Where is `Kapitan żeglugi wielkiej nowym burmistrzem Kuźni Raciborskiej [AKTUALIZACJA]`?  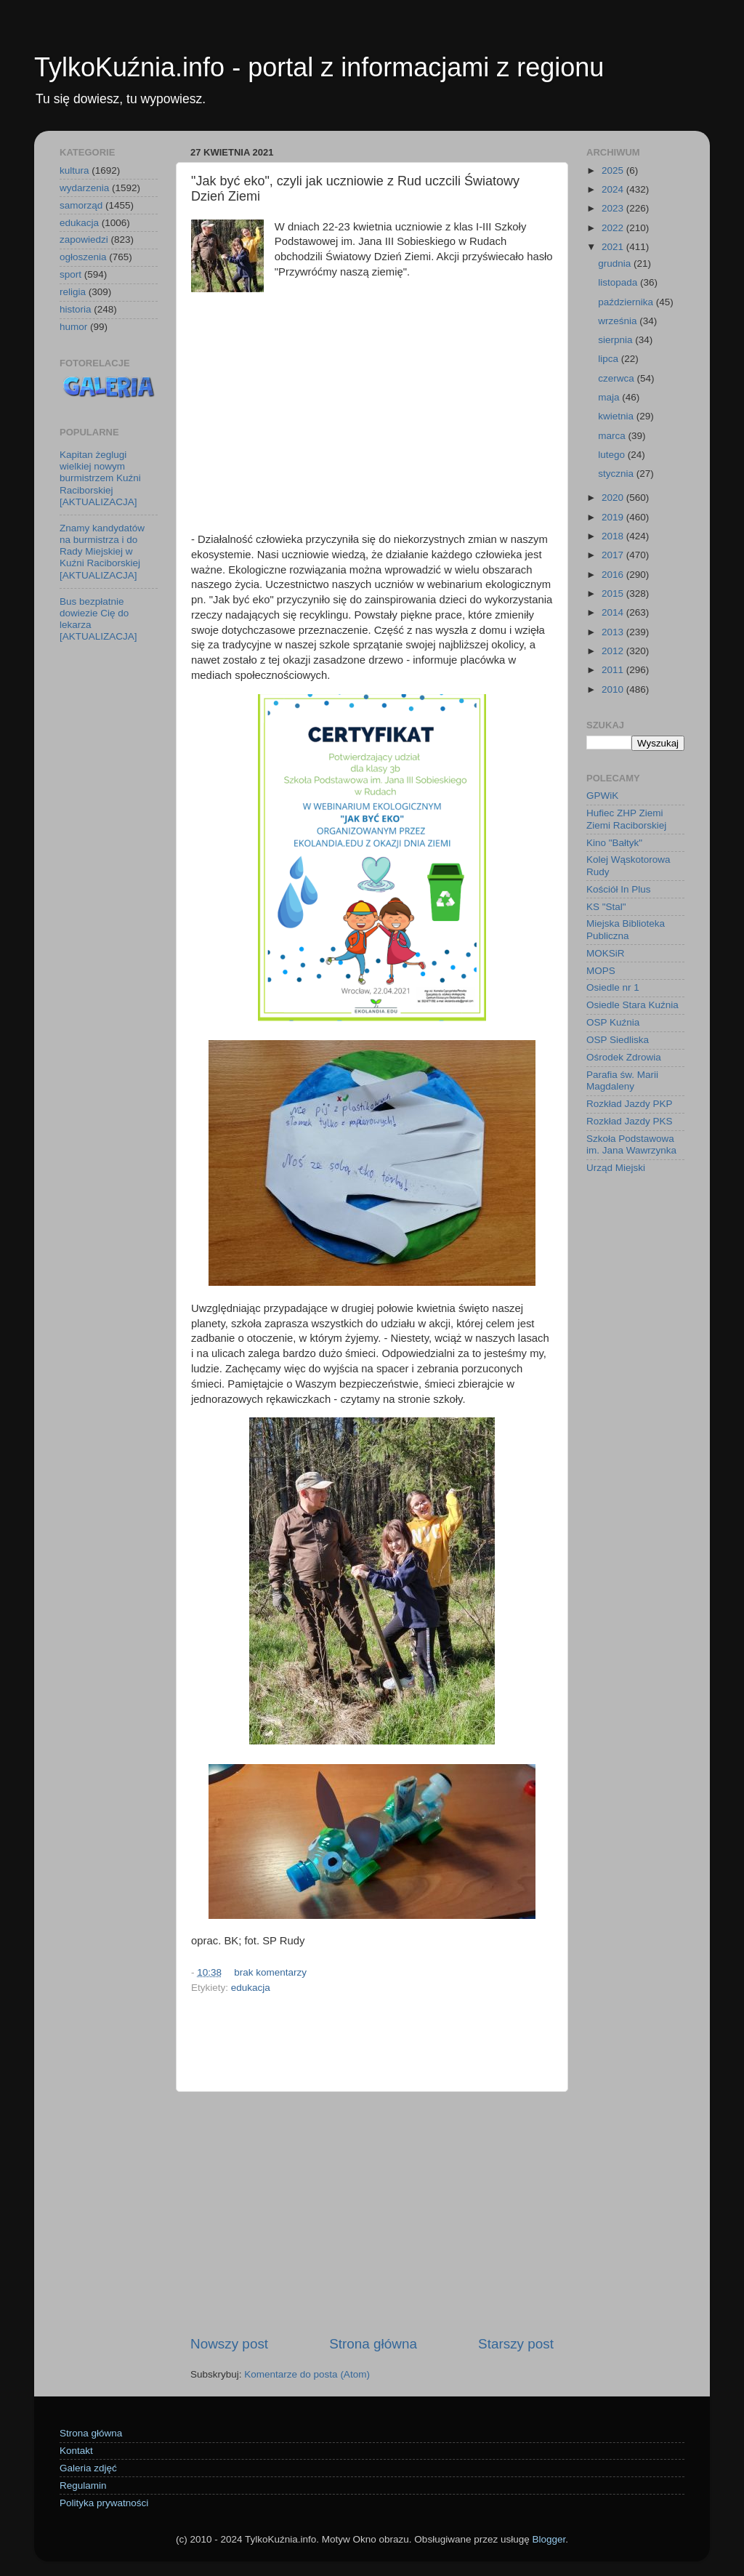 Kapitan żeglugi wielkiej nowym burmistrzem Kuźni Raciborskiej [AKTUALIZACJA] is located at coordinates (100, 478).